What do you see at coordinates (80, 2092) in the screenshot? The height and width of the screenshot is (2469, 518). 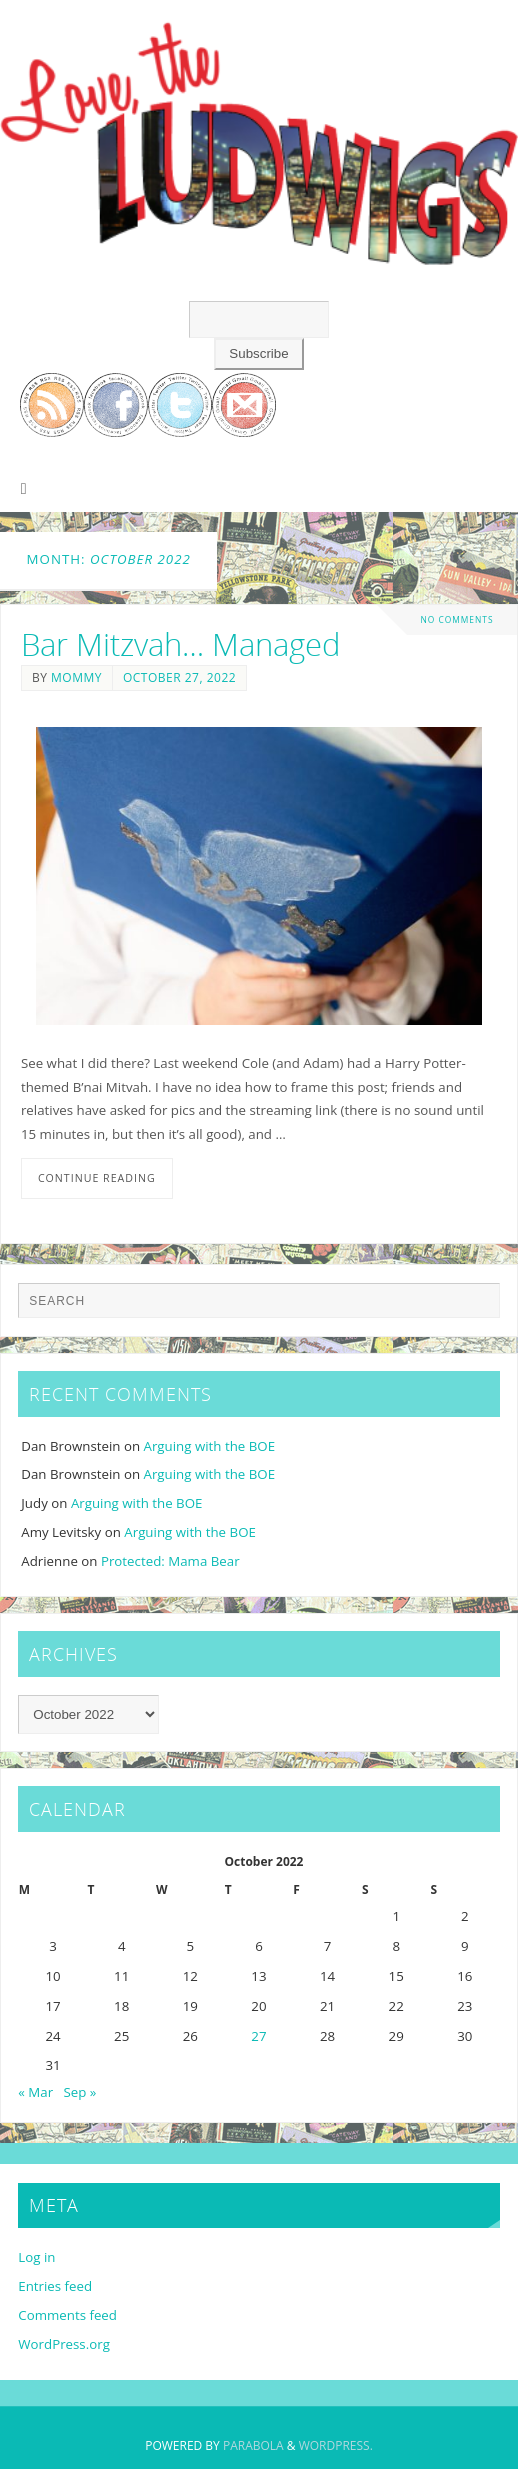 I see `Sep »` at bounding box center [80, 2092].